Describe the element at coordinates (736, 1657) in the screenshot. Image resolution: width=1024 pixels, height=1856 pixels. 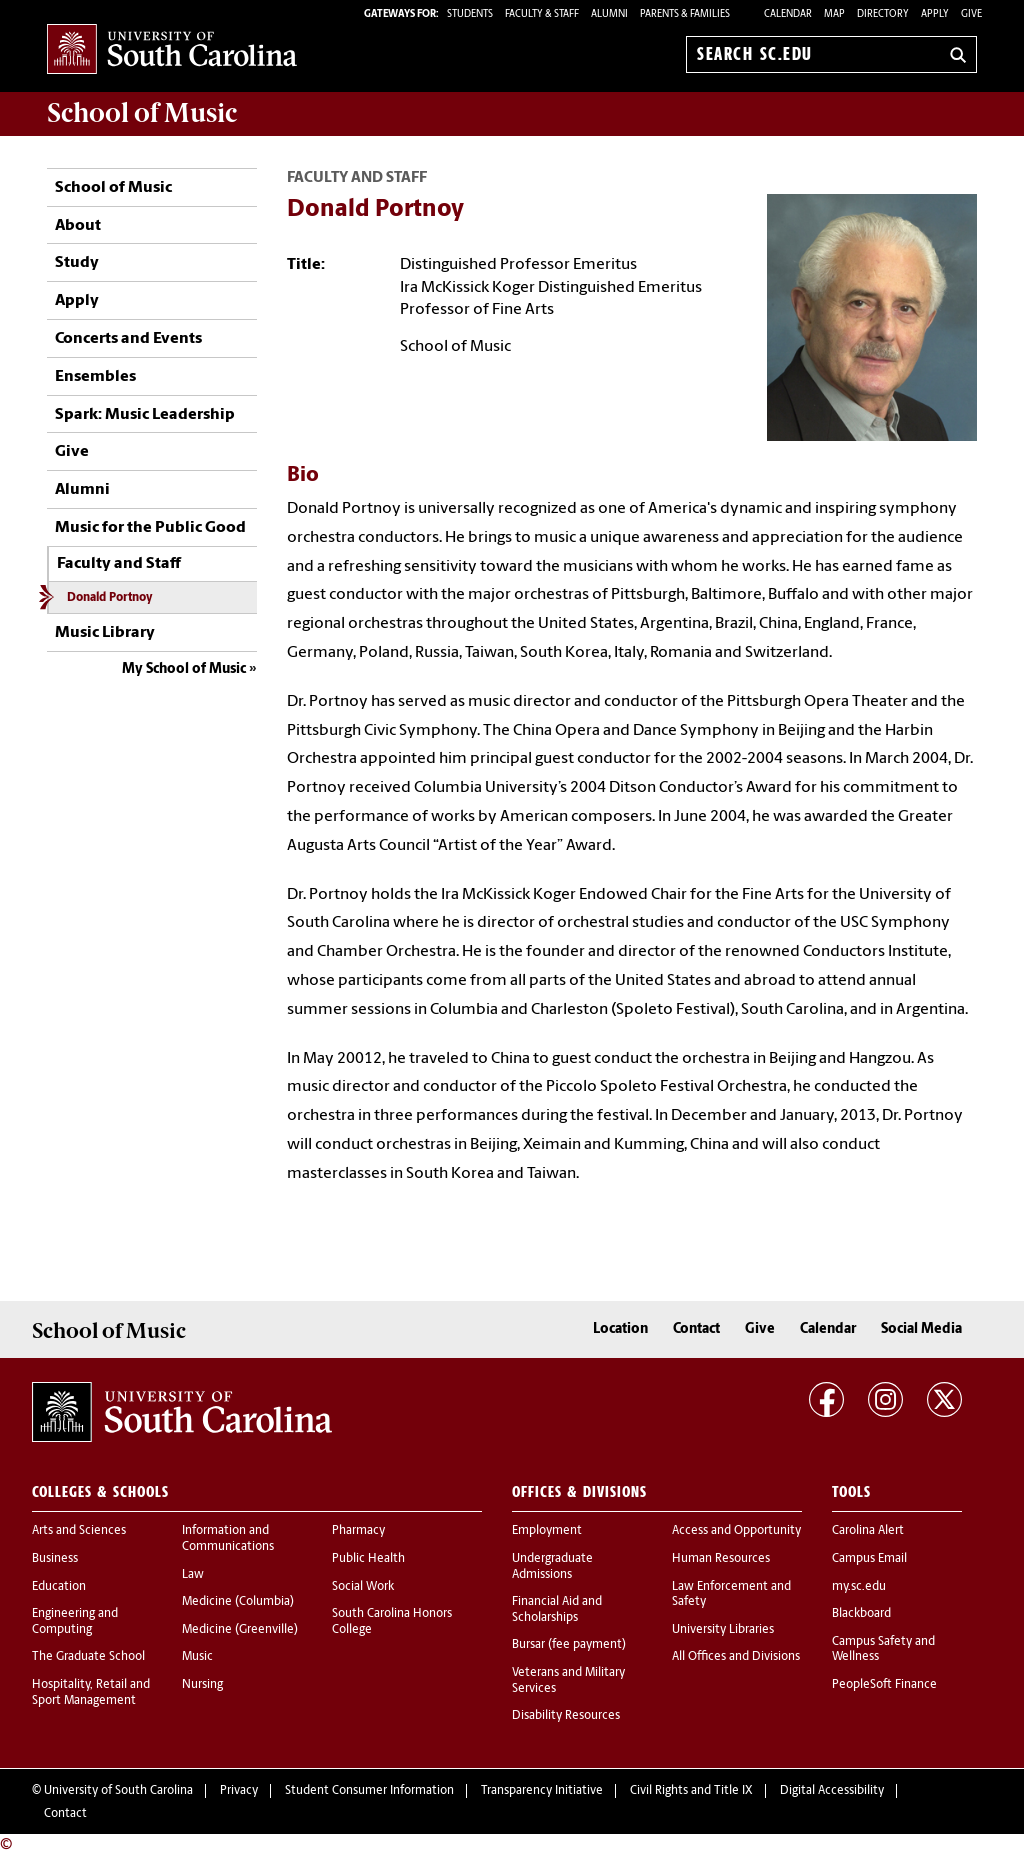
I see `All Offices and Divisions` at that location.